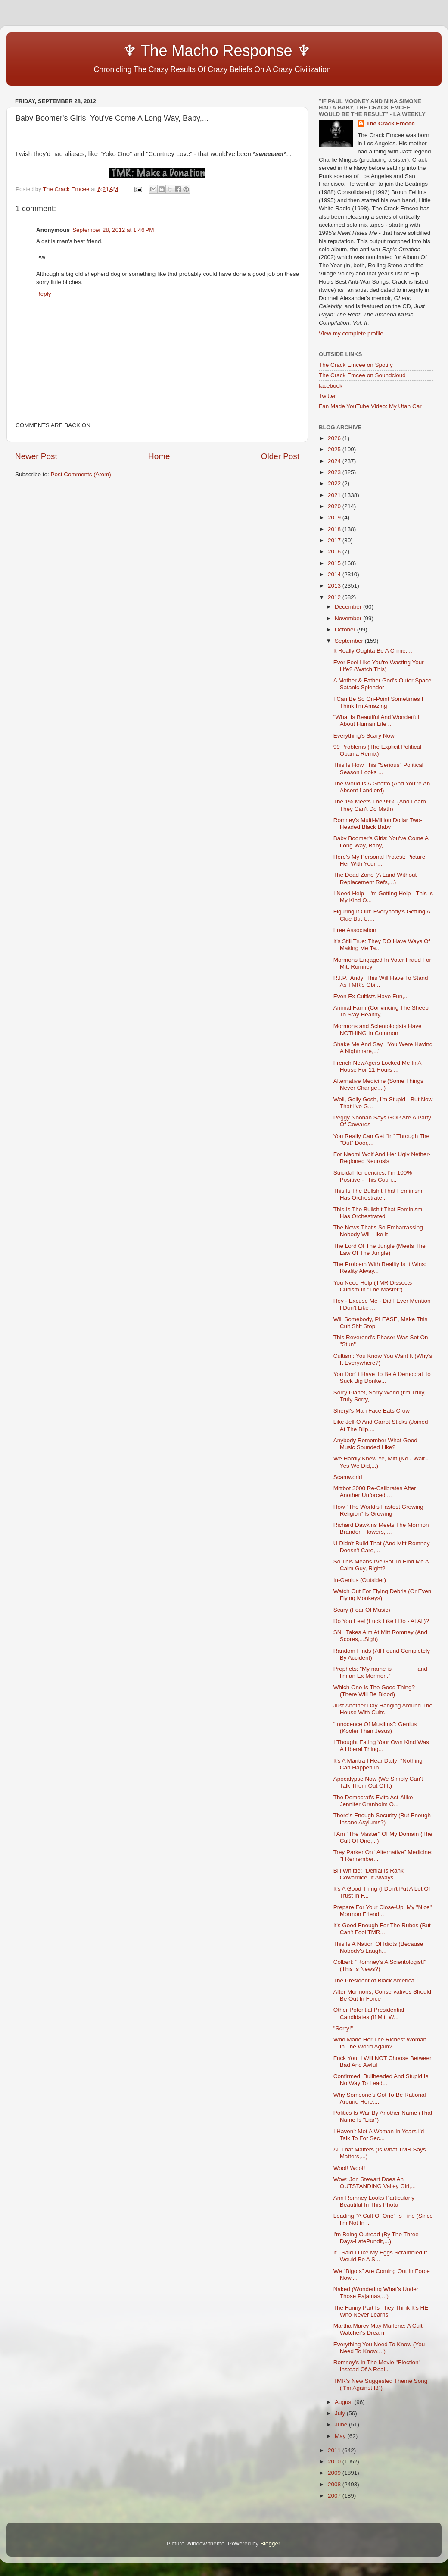 The width and height of the screenshot is (448, 2576). What do you see at coordinates (379, 805) in the screenshot?
I see `The 1% Meets The 99% (And Learn They Can't Do Math)` at bounding box center [379, 805].